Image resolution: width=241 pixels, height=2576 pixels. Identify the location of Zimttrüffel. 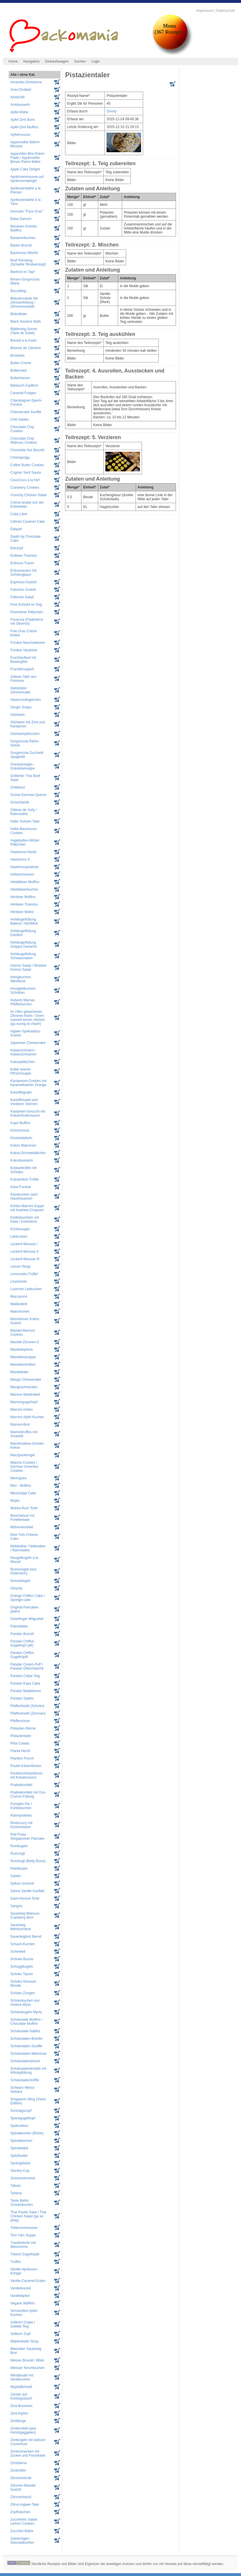
(18, 2470).